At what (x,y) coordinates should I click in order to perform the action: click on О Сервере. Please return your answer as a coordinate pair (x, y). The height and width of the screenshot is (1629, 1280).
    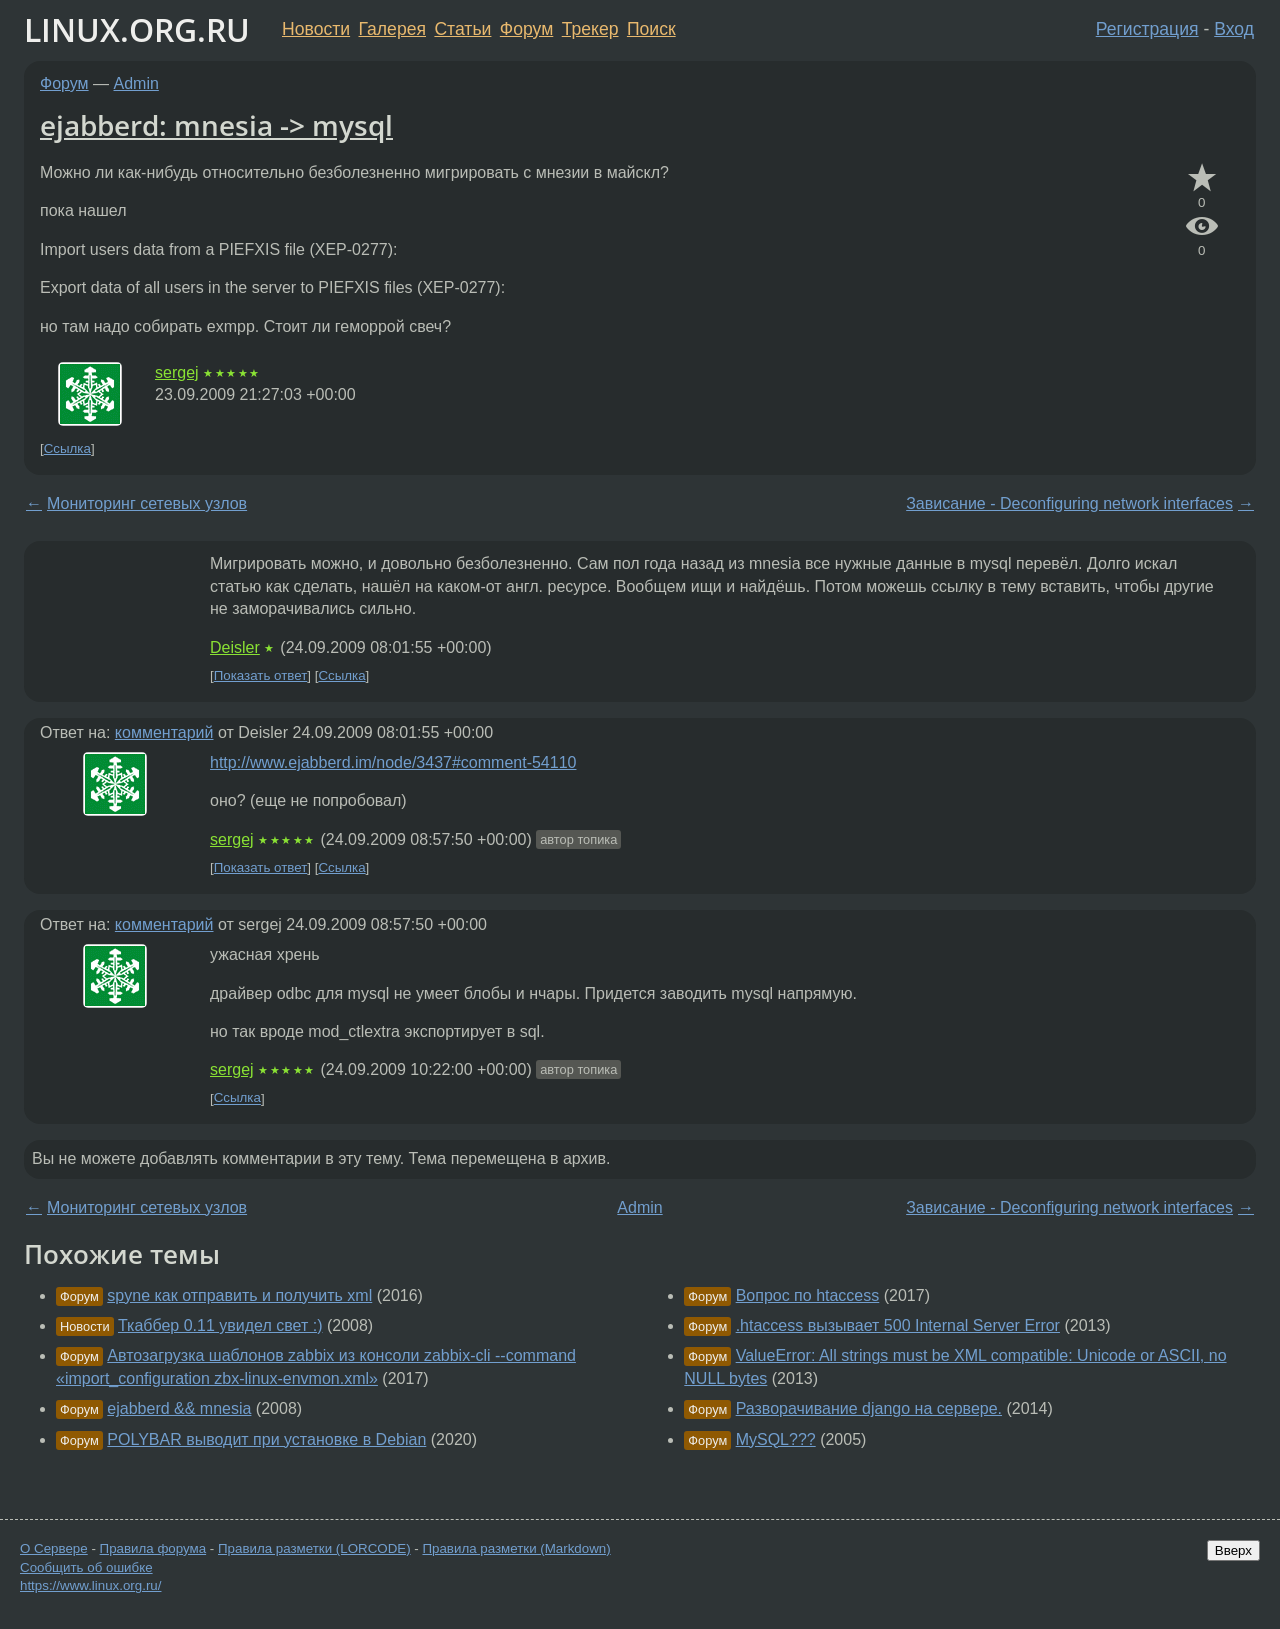
    Looking at the image, I should click on (54, 1548).